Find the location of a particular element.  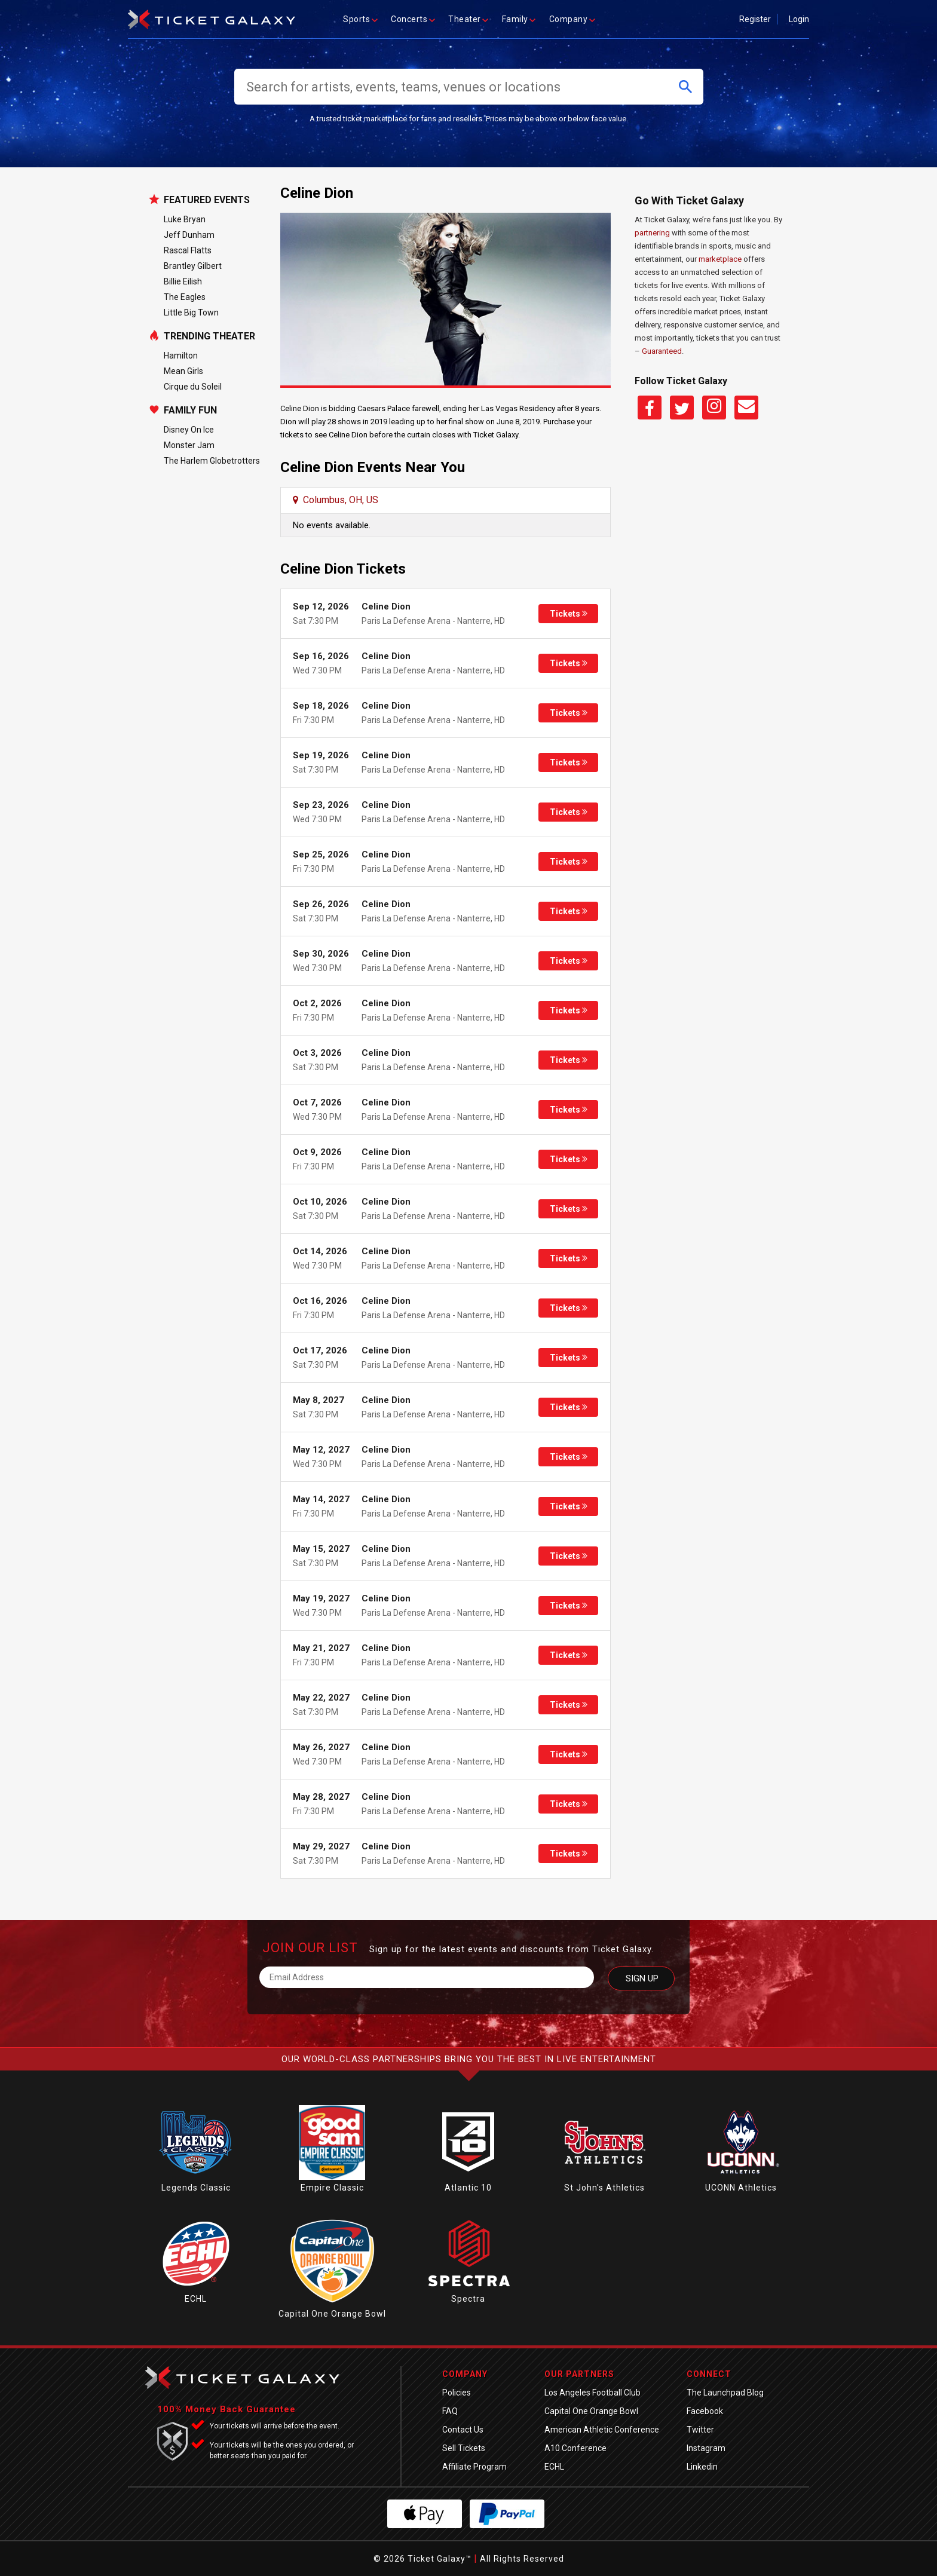

Los Angeles Football Club is located at coordinates (592, 2392).